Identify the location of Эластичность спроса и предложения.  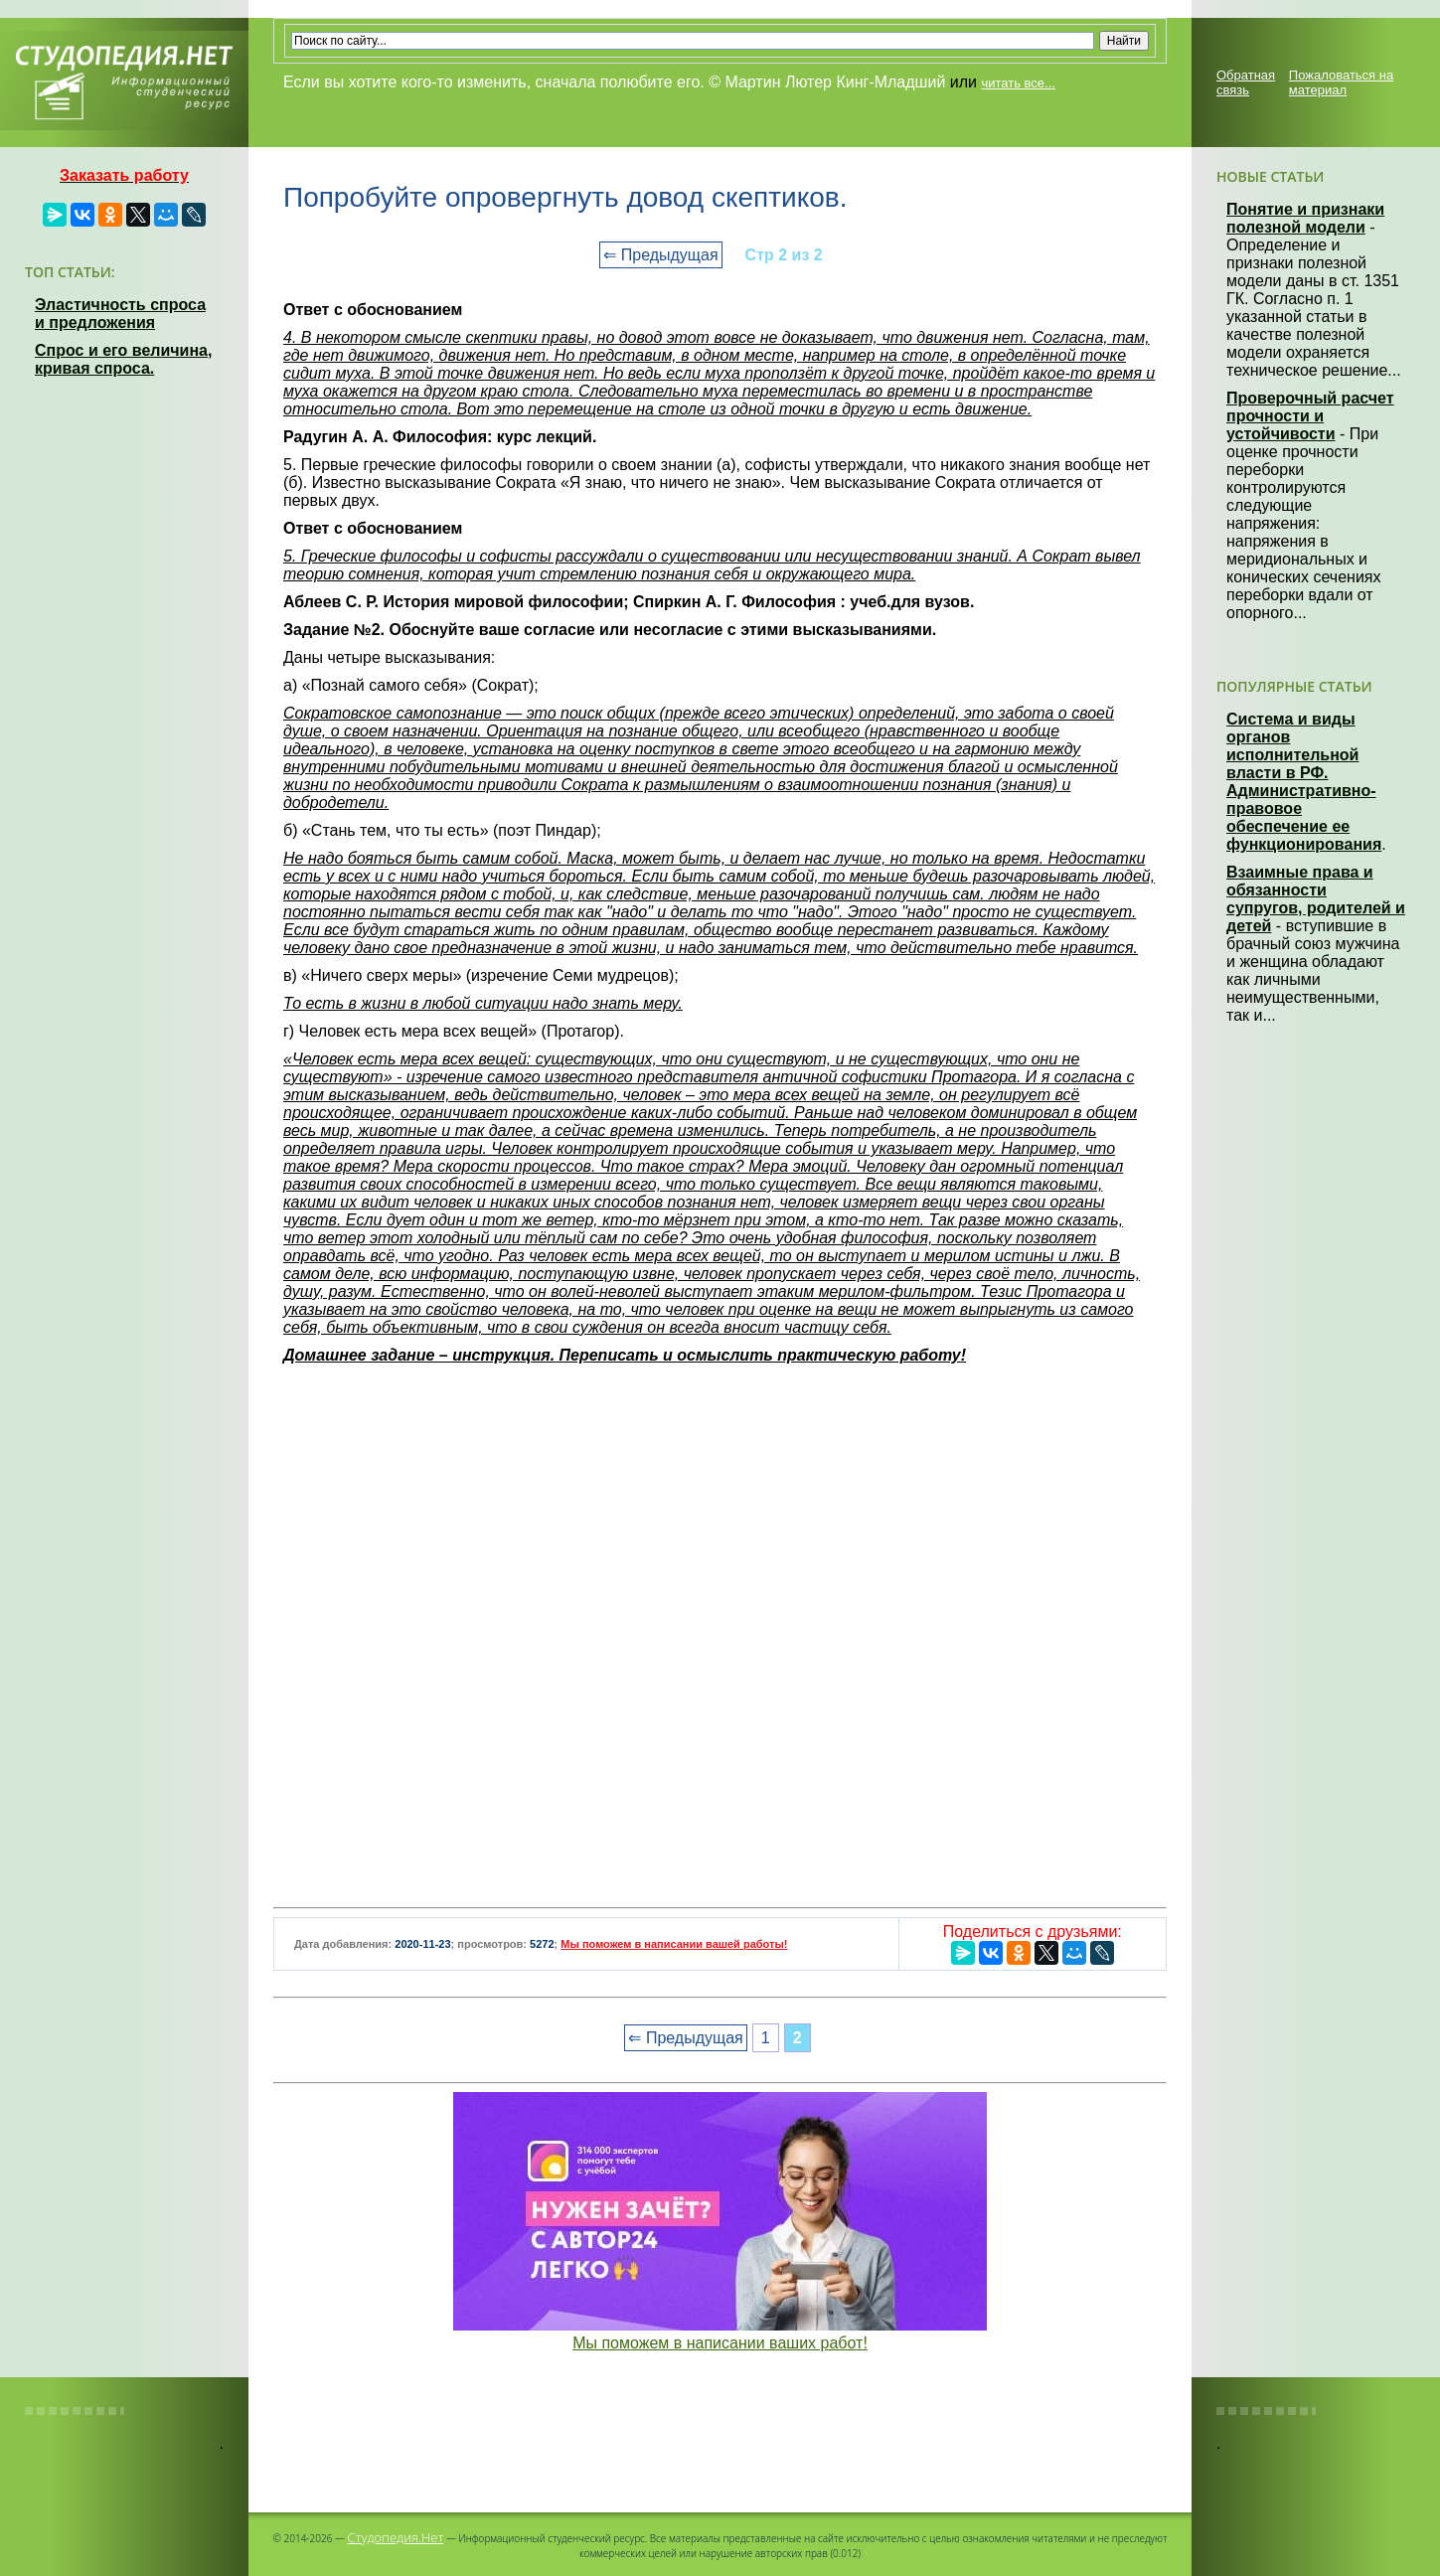
(120, 313).